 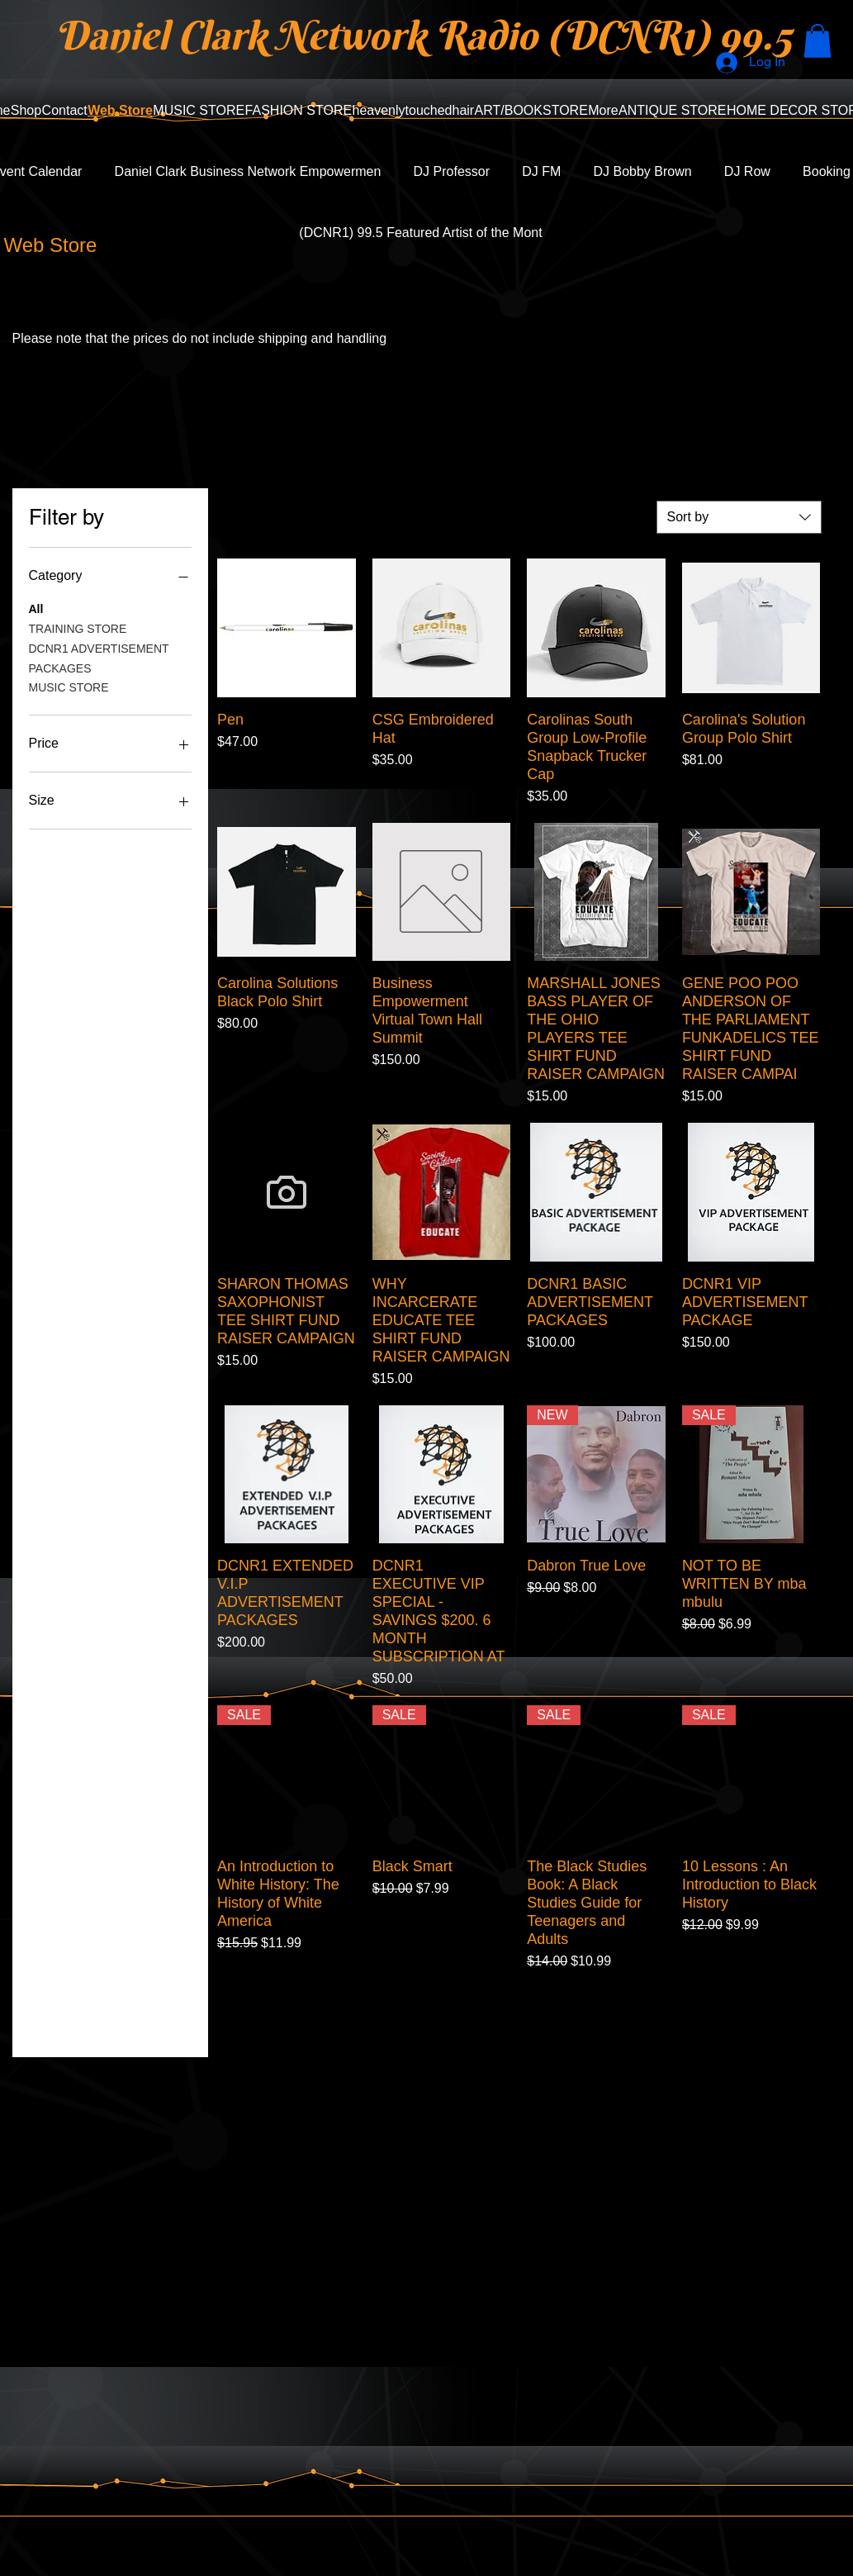 I want to click on Load More, so click(x=518, y=2018).